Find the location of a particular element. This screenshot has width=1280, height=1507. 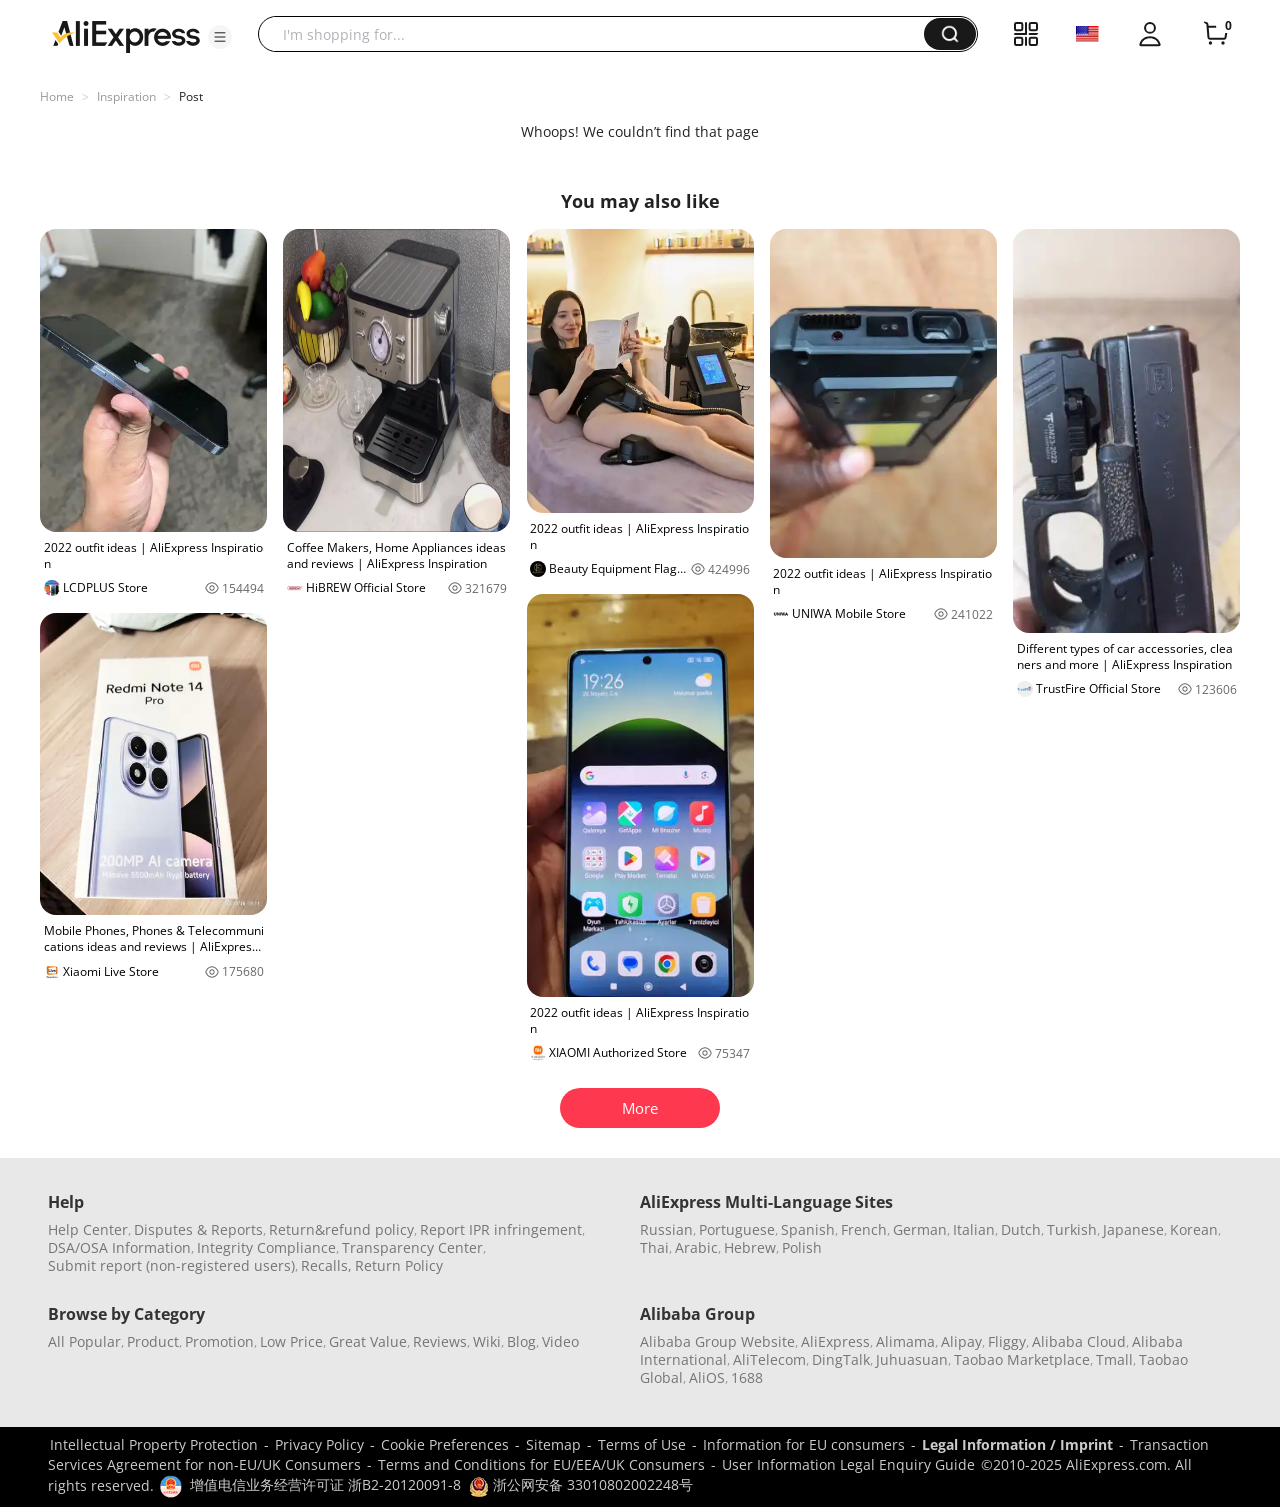

Taobao Marketplace is located at coordinates (1022, 1359).